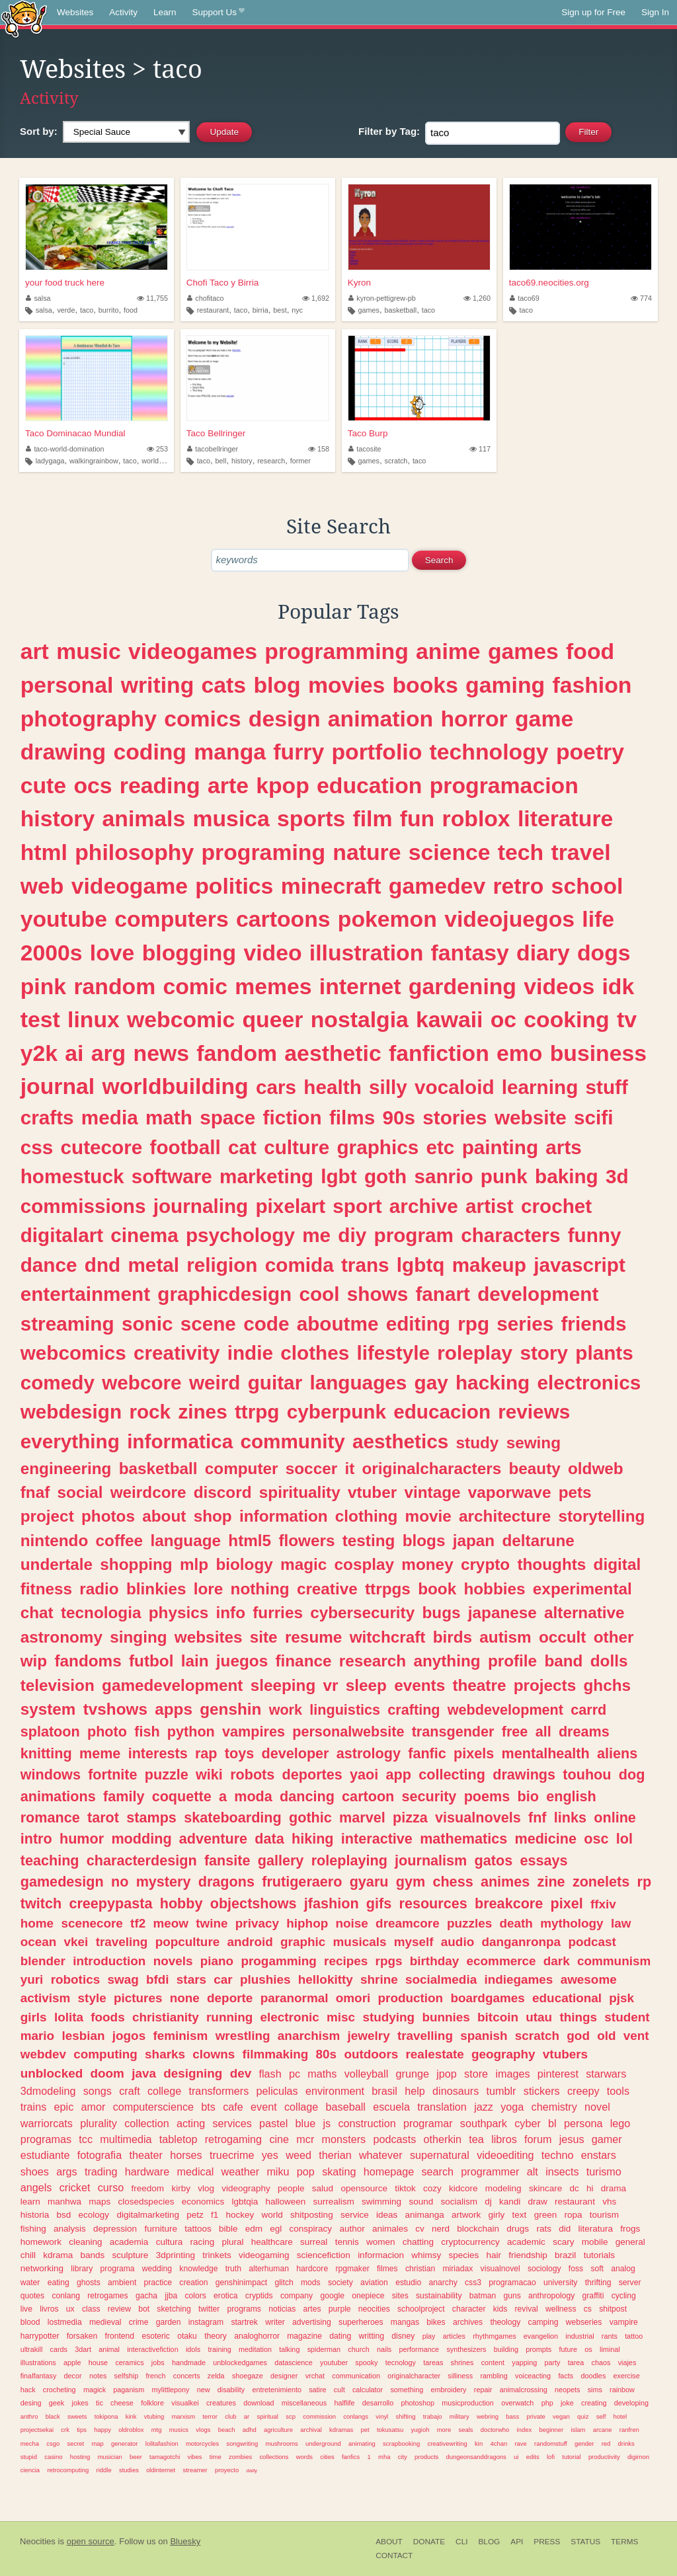 Image resolution: width=677 pixels, height=2576 pixels. What do you see at coordinates (212, 449) in the screenshot?
I see `tacobellringer` at bounding box center [212, 449].